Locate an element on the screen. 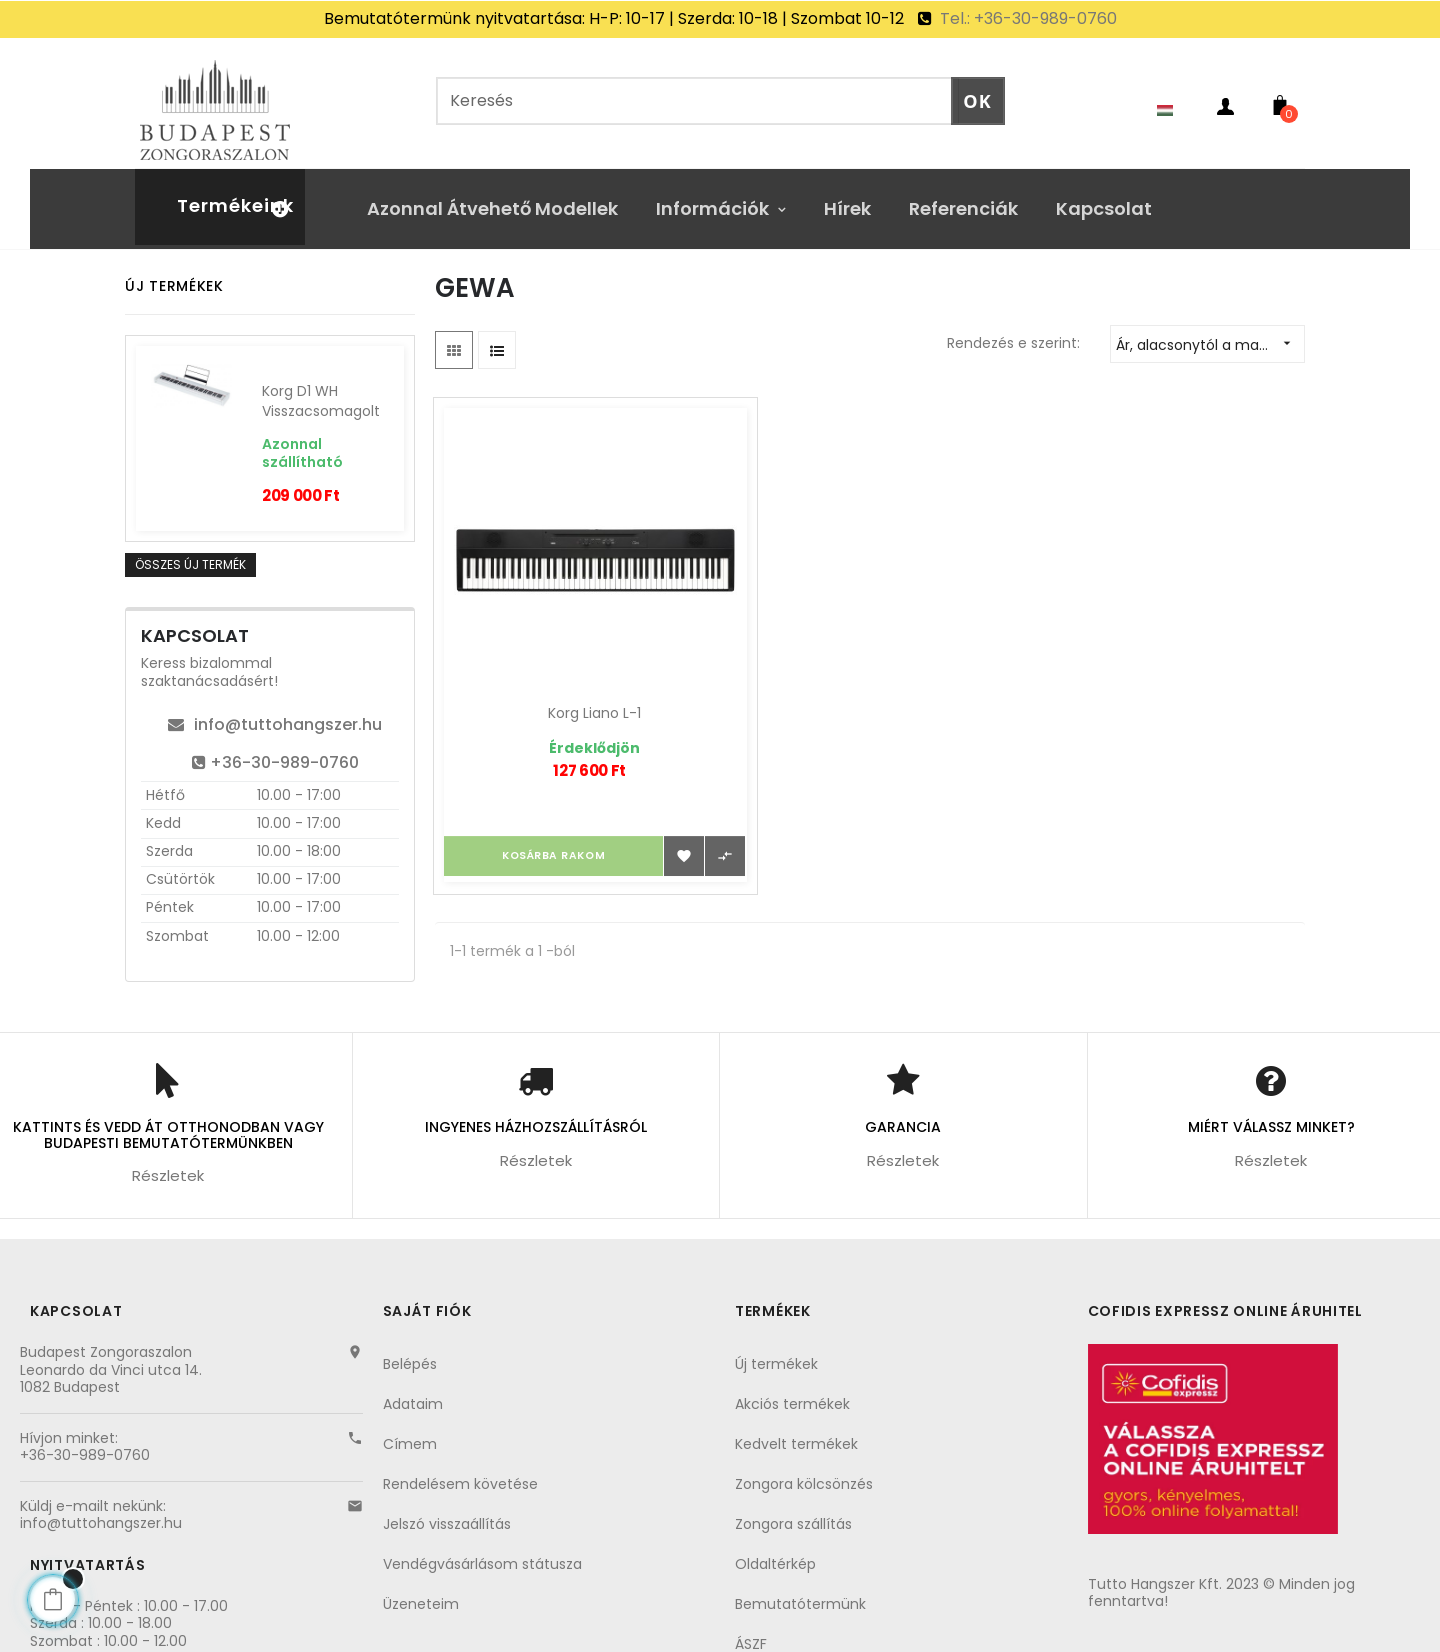 This screenshot has height=1652, width=1440. Új termékek is located at coordinates (776, 1350).